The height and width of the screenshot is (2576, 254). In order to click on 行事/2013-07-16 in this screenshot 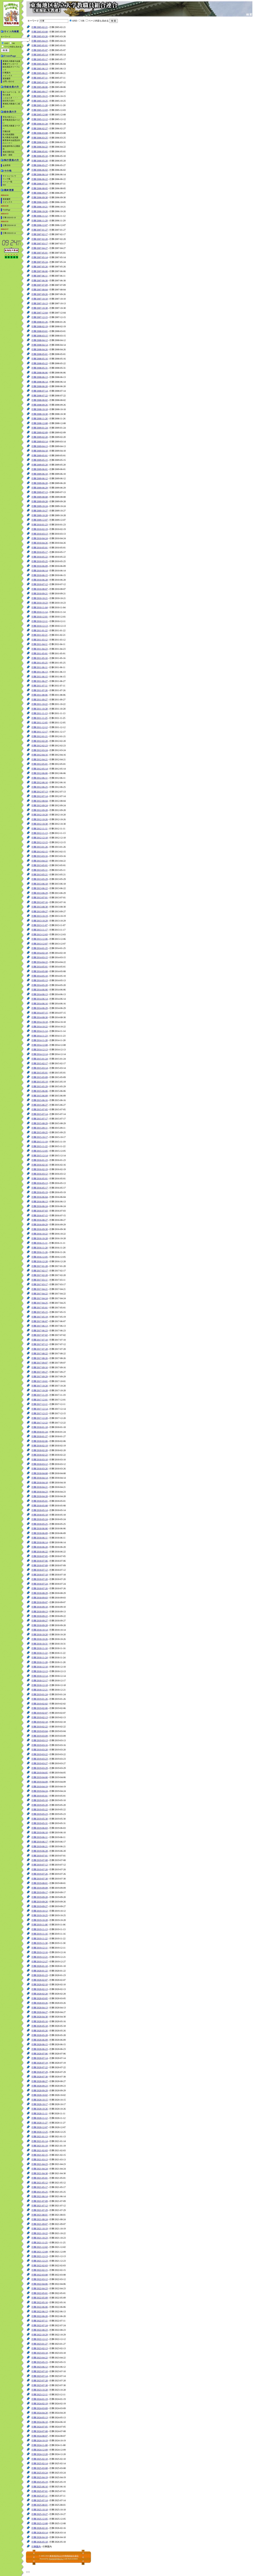, I will do `click(40, 902)`.